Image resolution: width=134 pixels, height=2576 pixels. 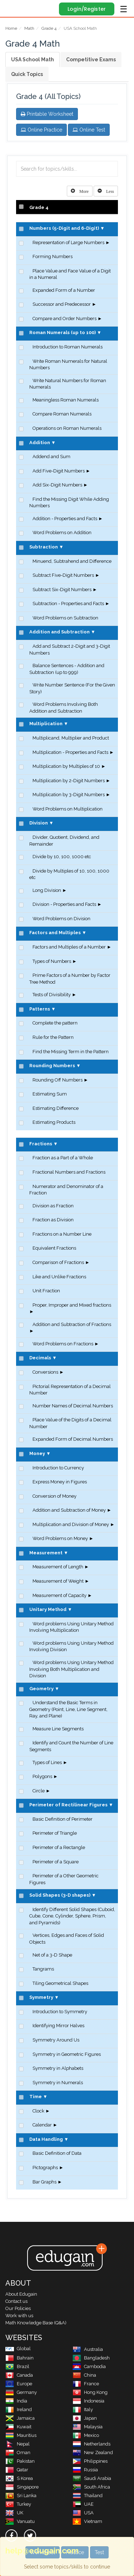 What do you see at coordinates (63, 575) in the screenshot?
I see `Subtract Five-Digit Numbers` at bounding box center [63, 575].